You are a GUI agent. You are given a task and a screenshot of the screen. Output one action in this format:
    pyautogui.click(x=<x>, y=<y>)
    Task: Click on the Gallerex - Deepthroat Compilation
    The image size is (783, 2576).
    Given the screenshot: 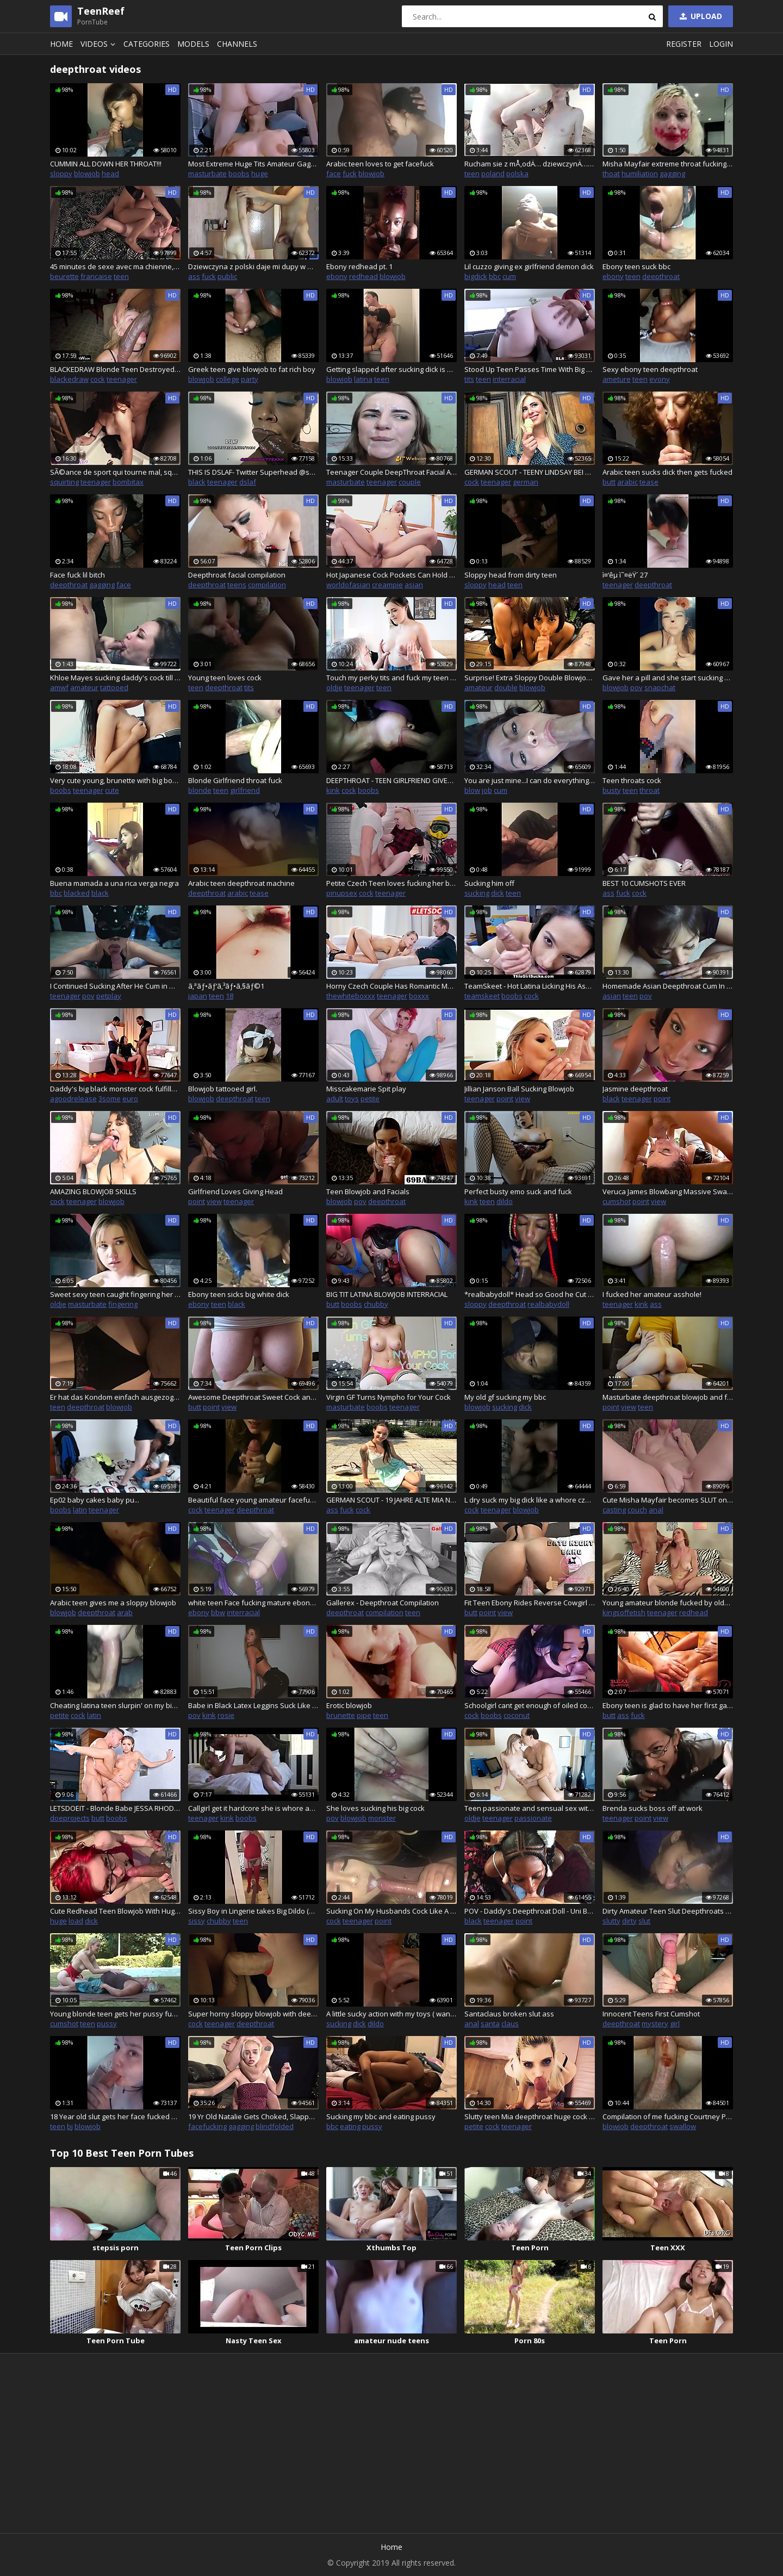 What is the action you would take?
    pyautogui.click(x=382, y=1602)
    